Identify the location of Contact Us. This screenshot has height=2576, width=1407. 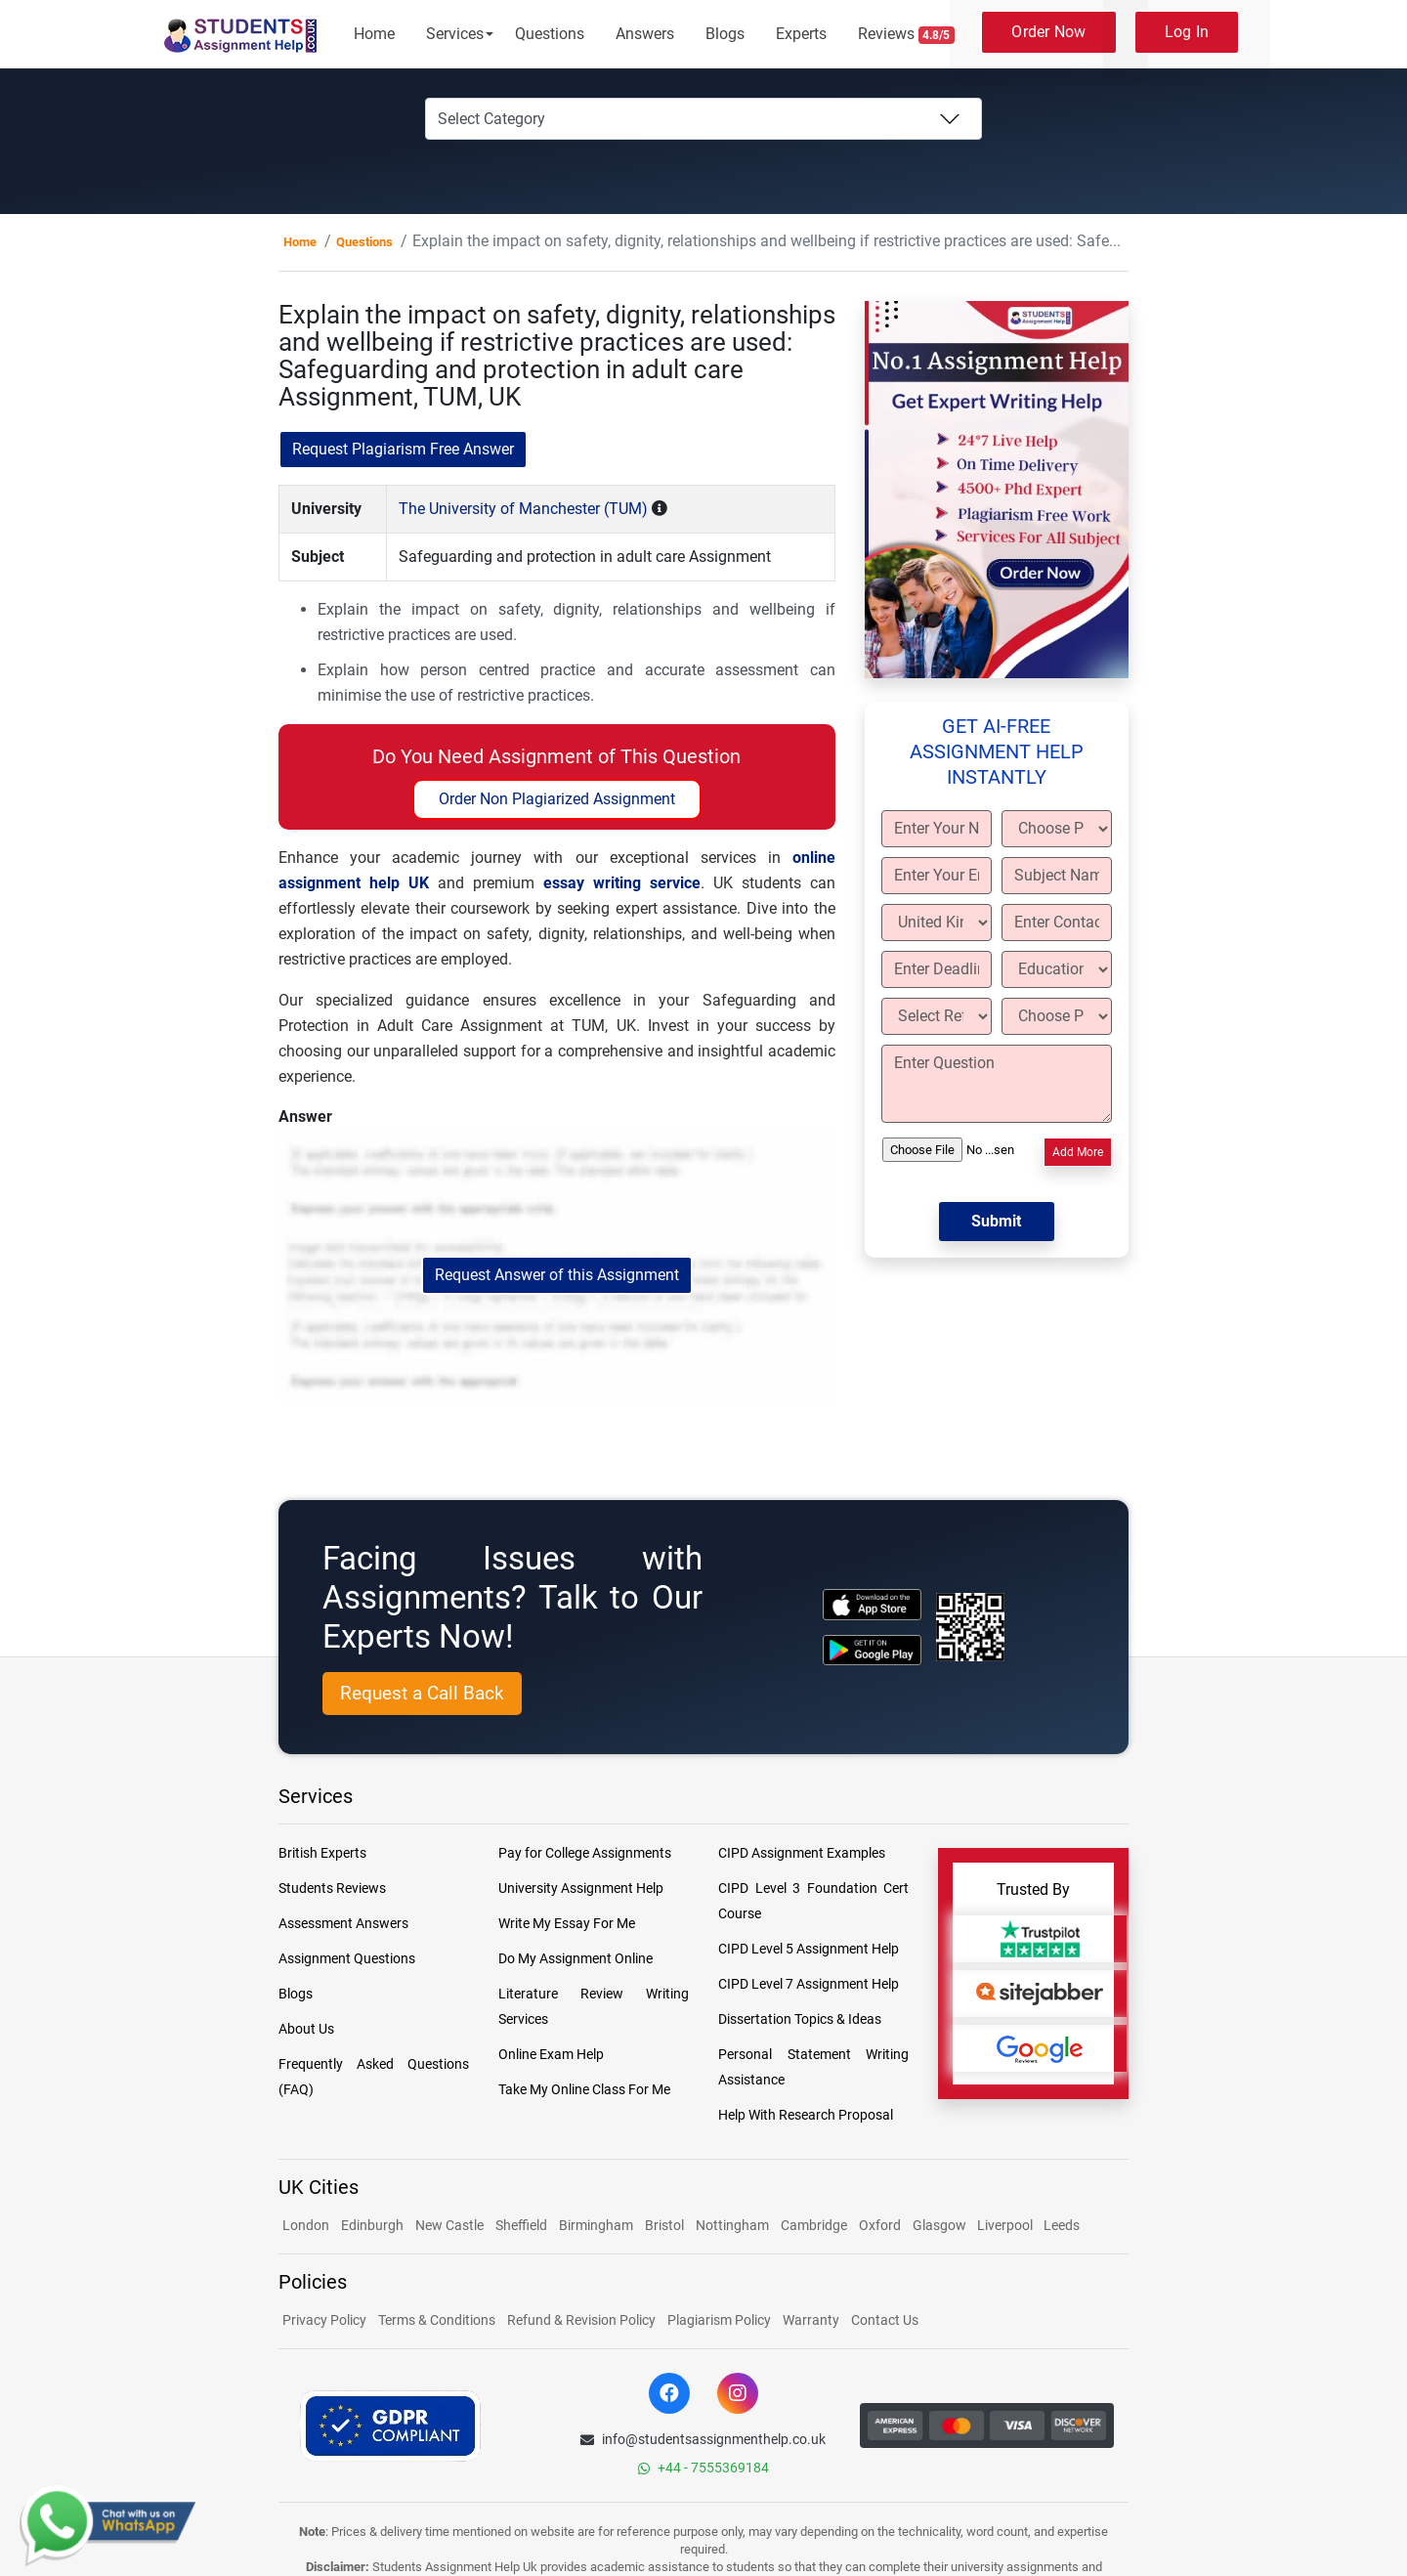
(884, 2320).